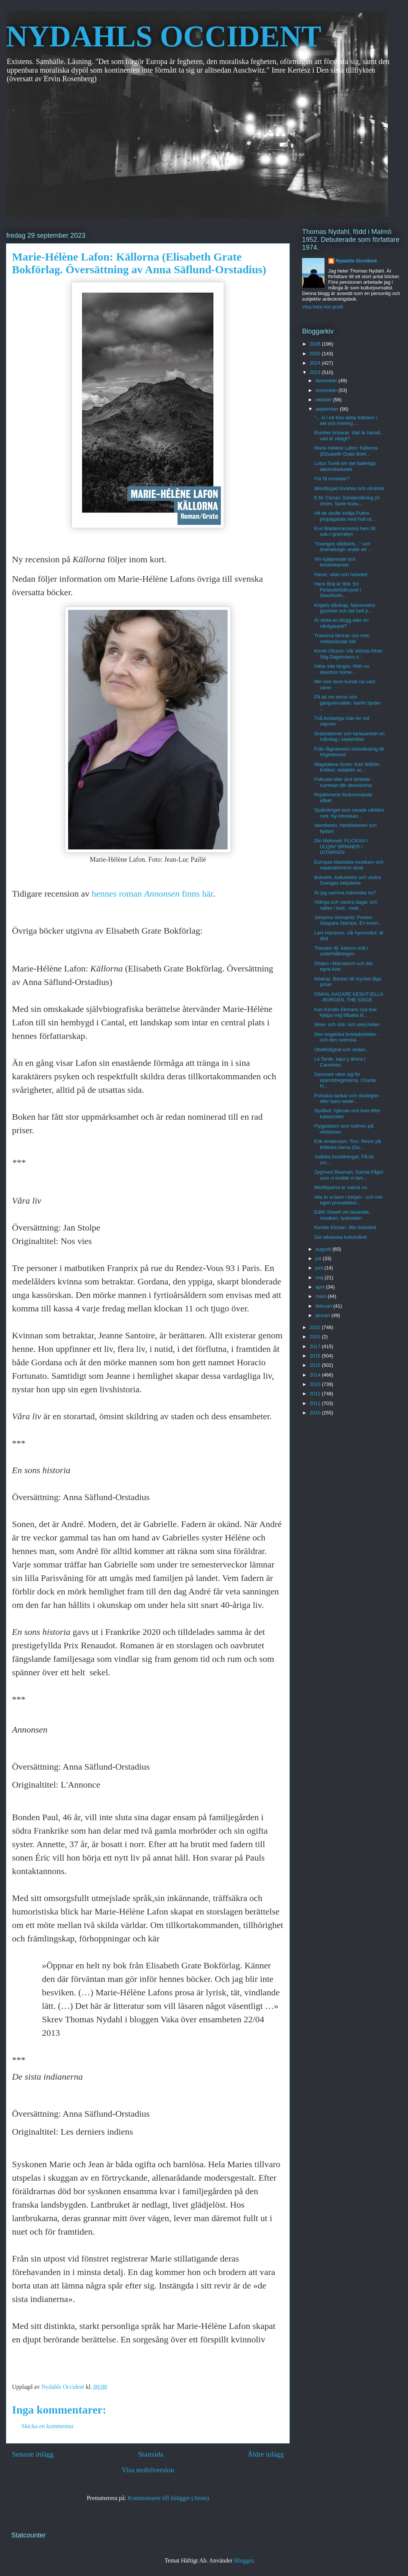  I want to click on Blogger, so click(243, 2560).